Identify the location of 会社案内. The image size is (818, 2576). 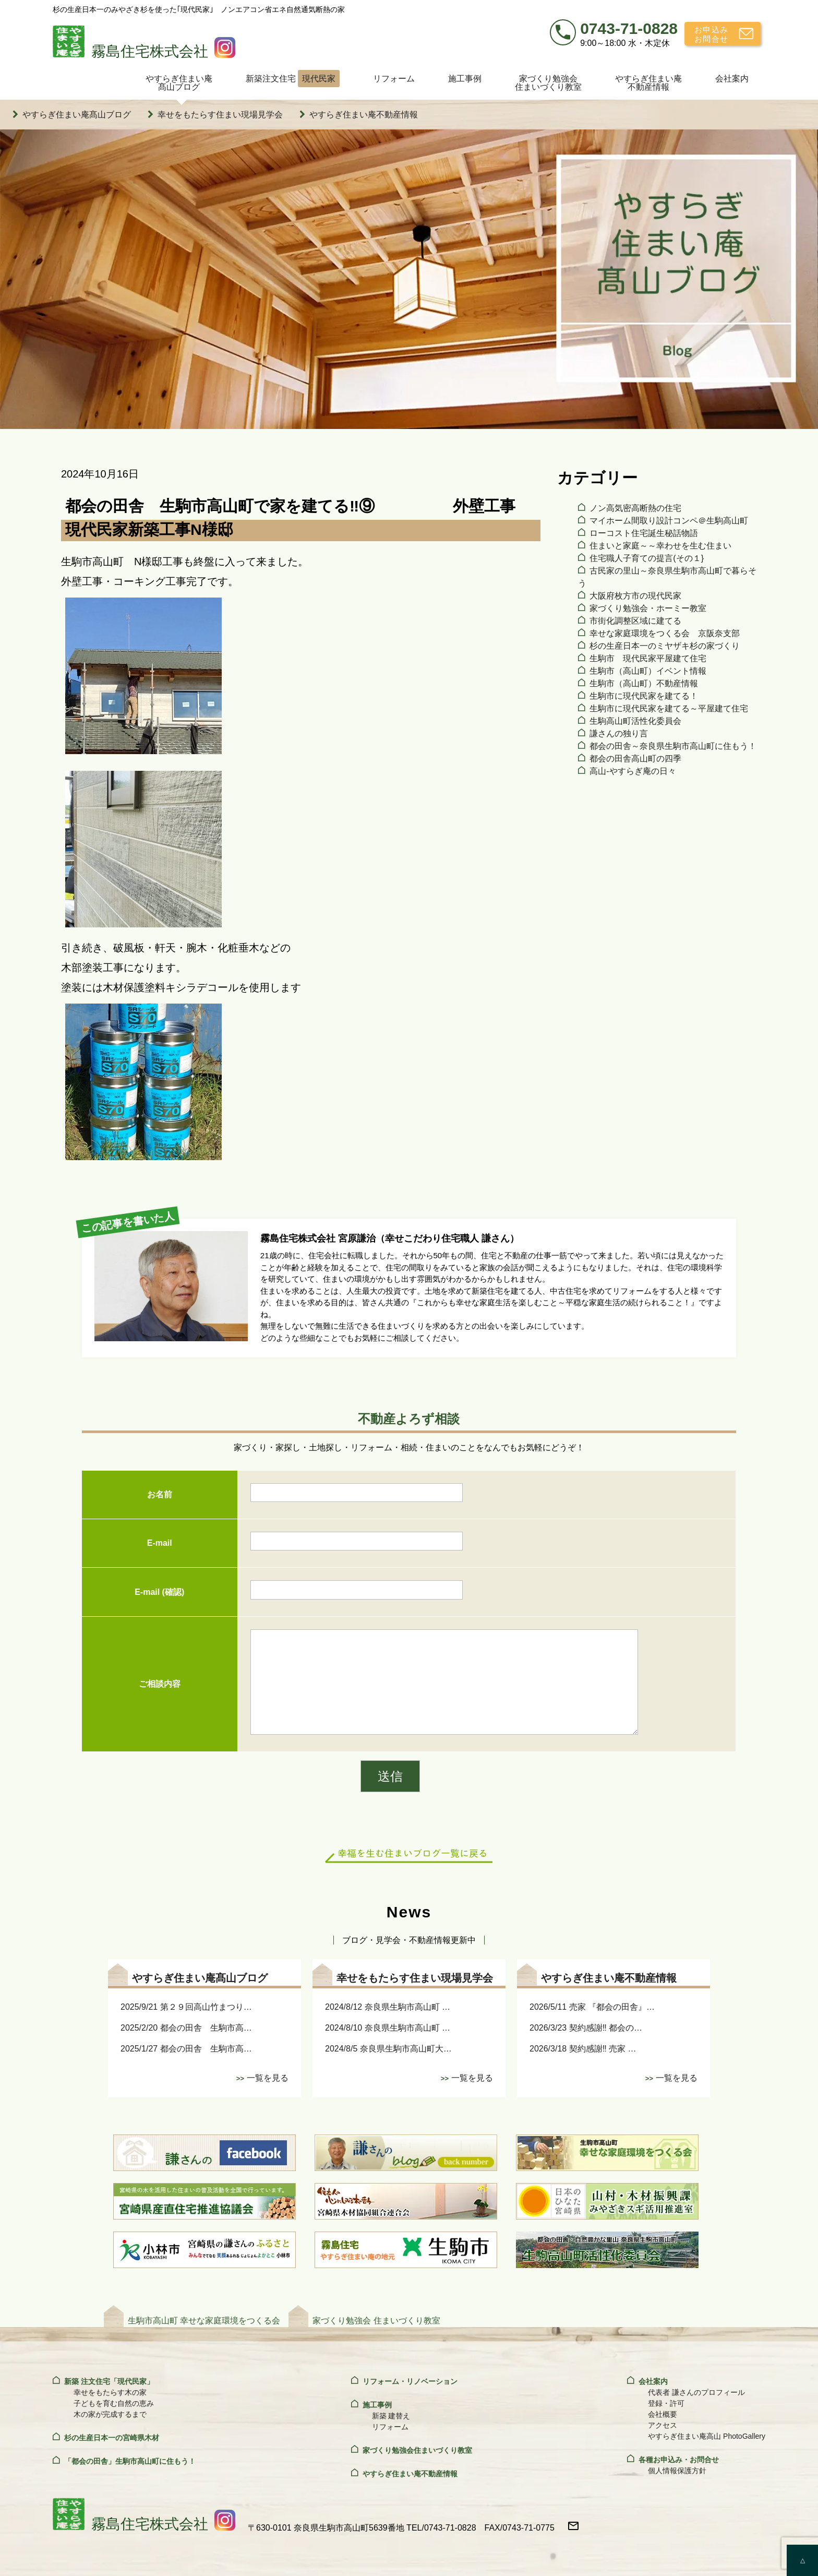
(732, 78).